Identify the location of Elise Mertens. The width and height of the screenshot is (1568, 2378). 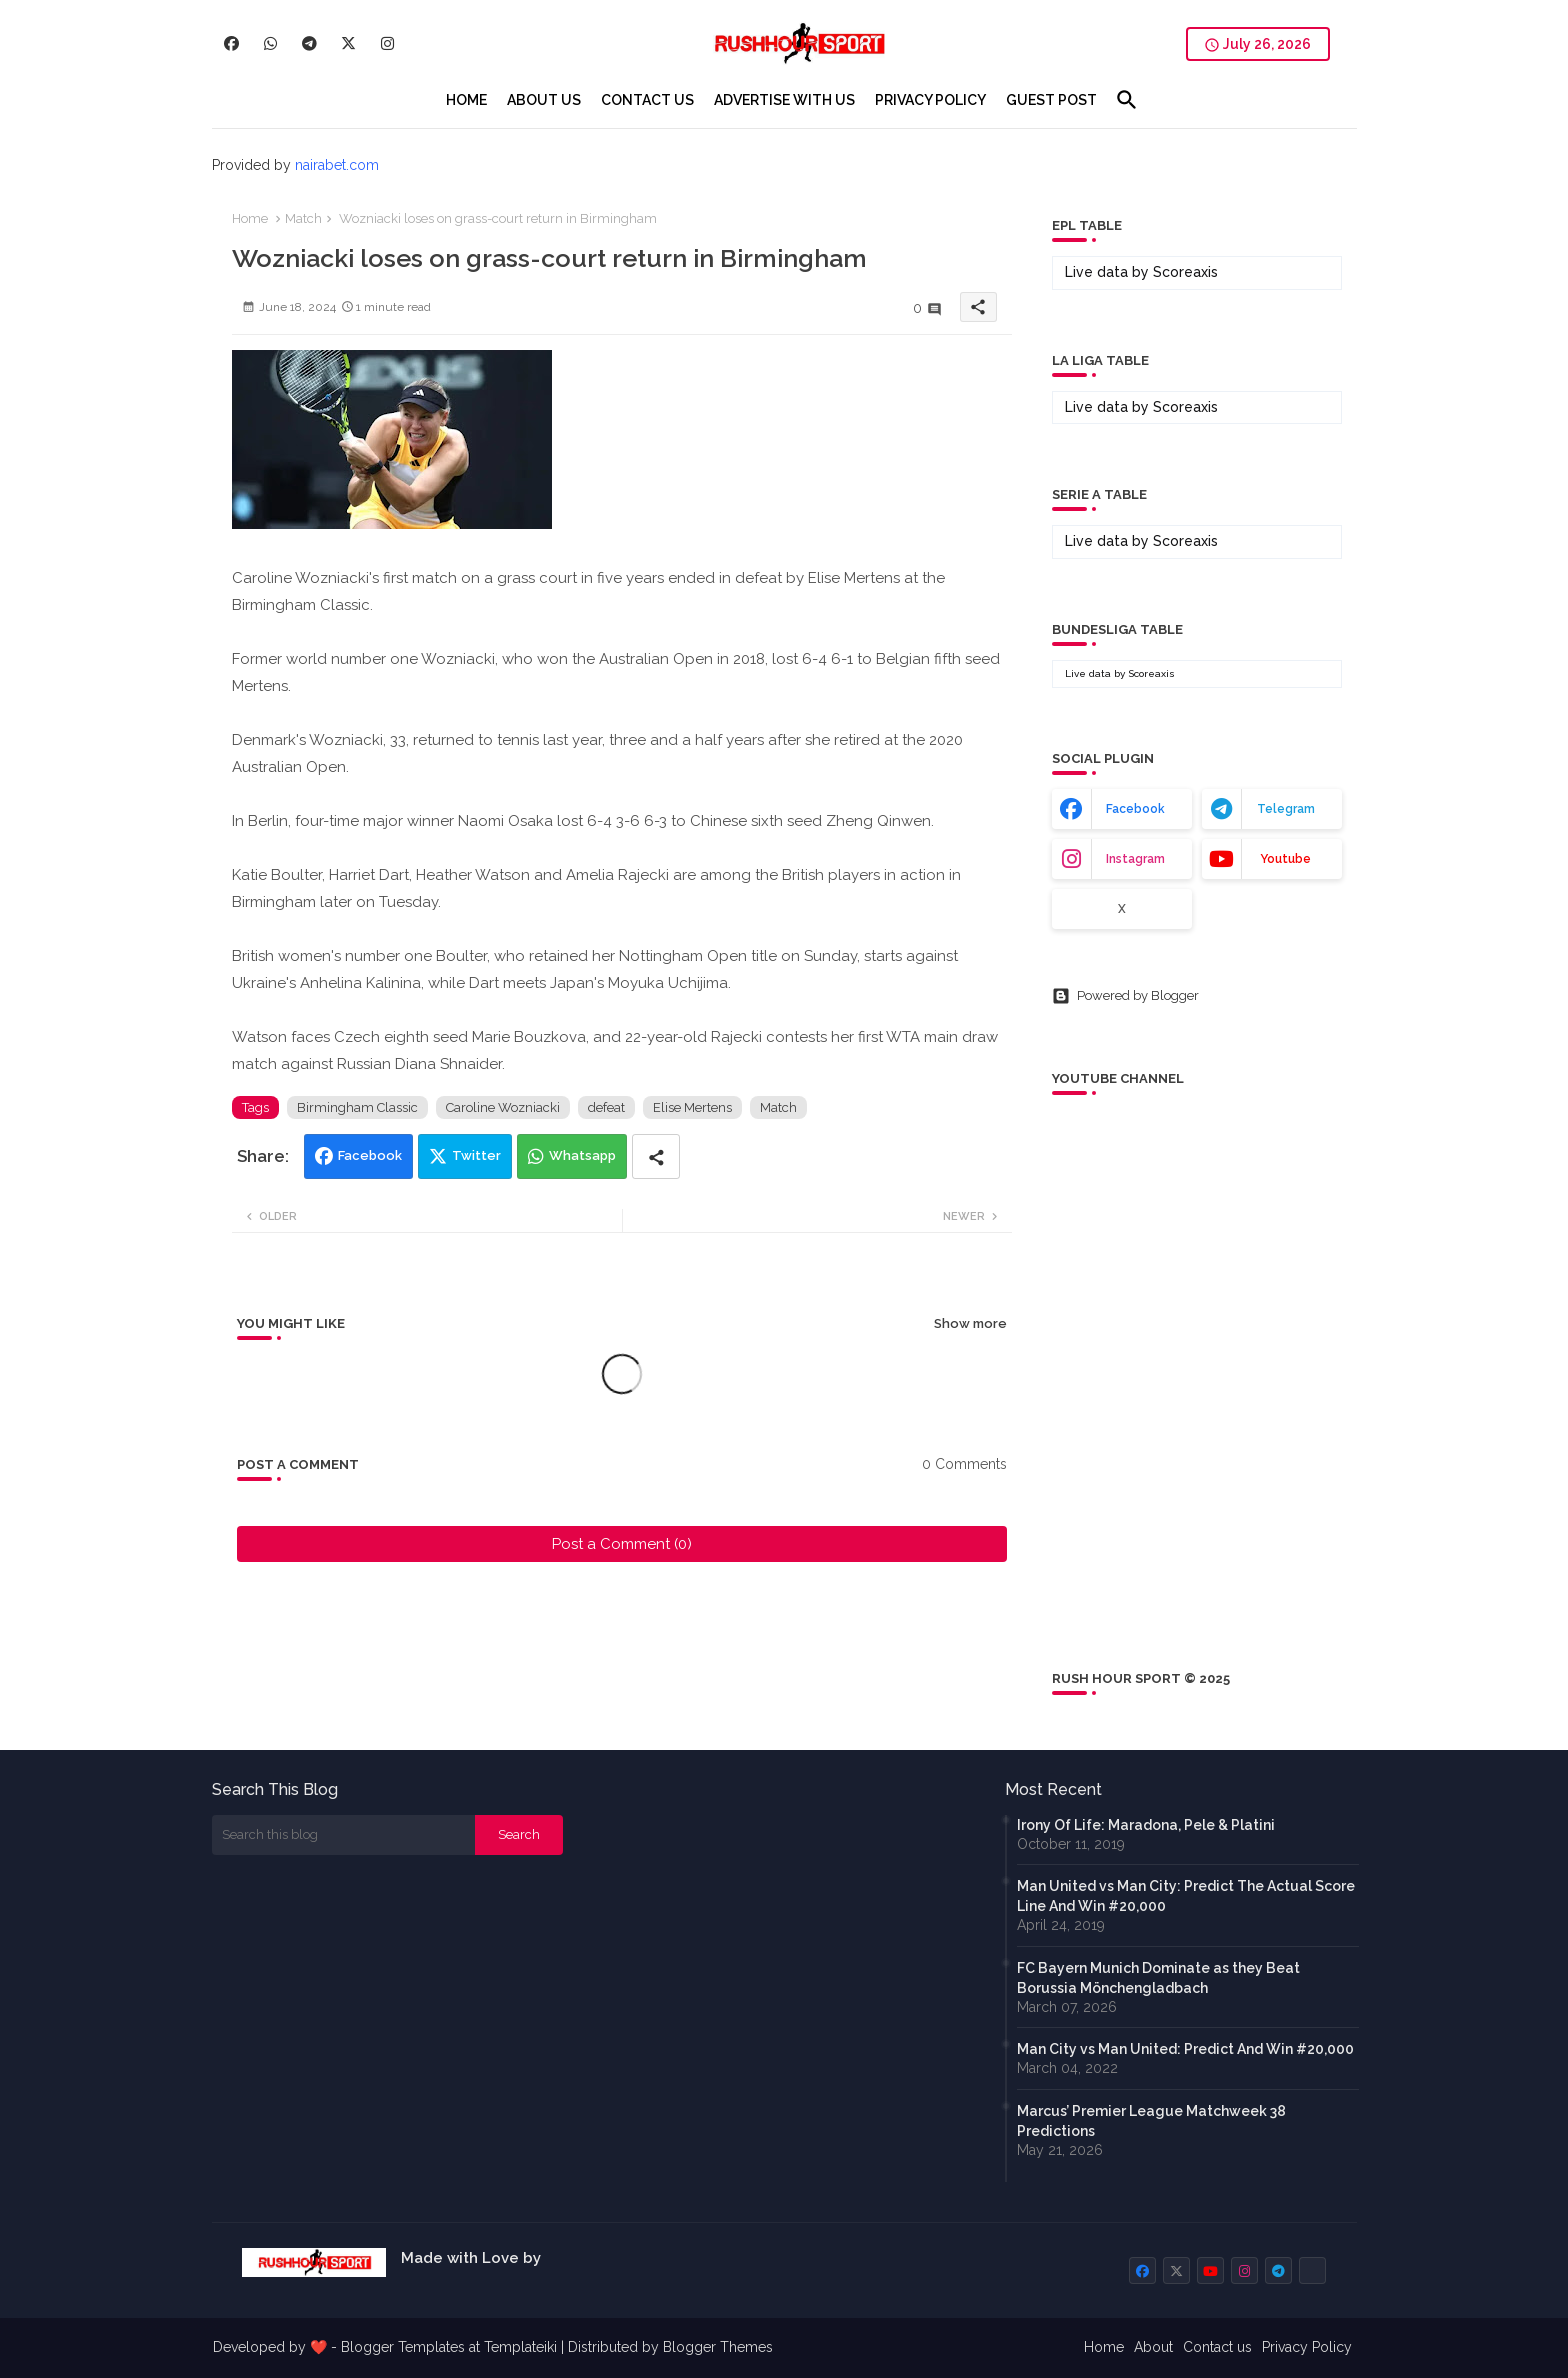
(692, 1107).